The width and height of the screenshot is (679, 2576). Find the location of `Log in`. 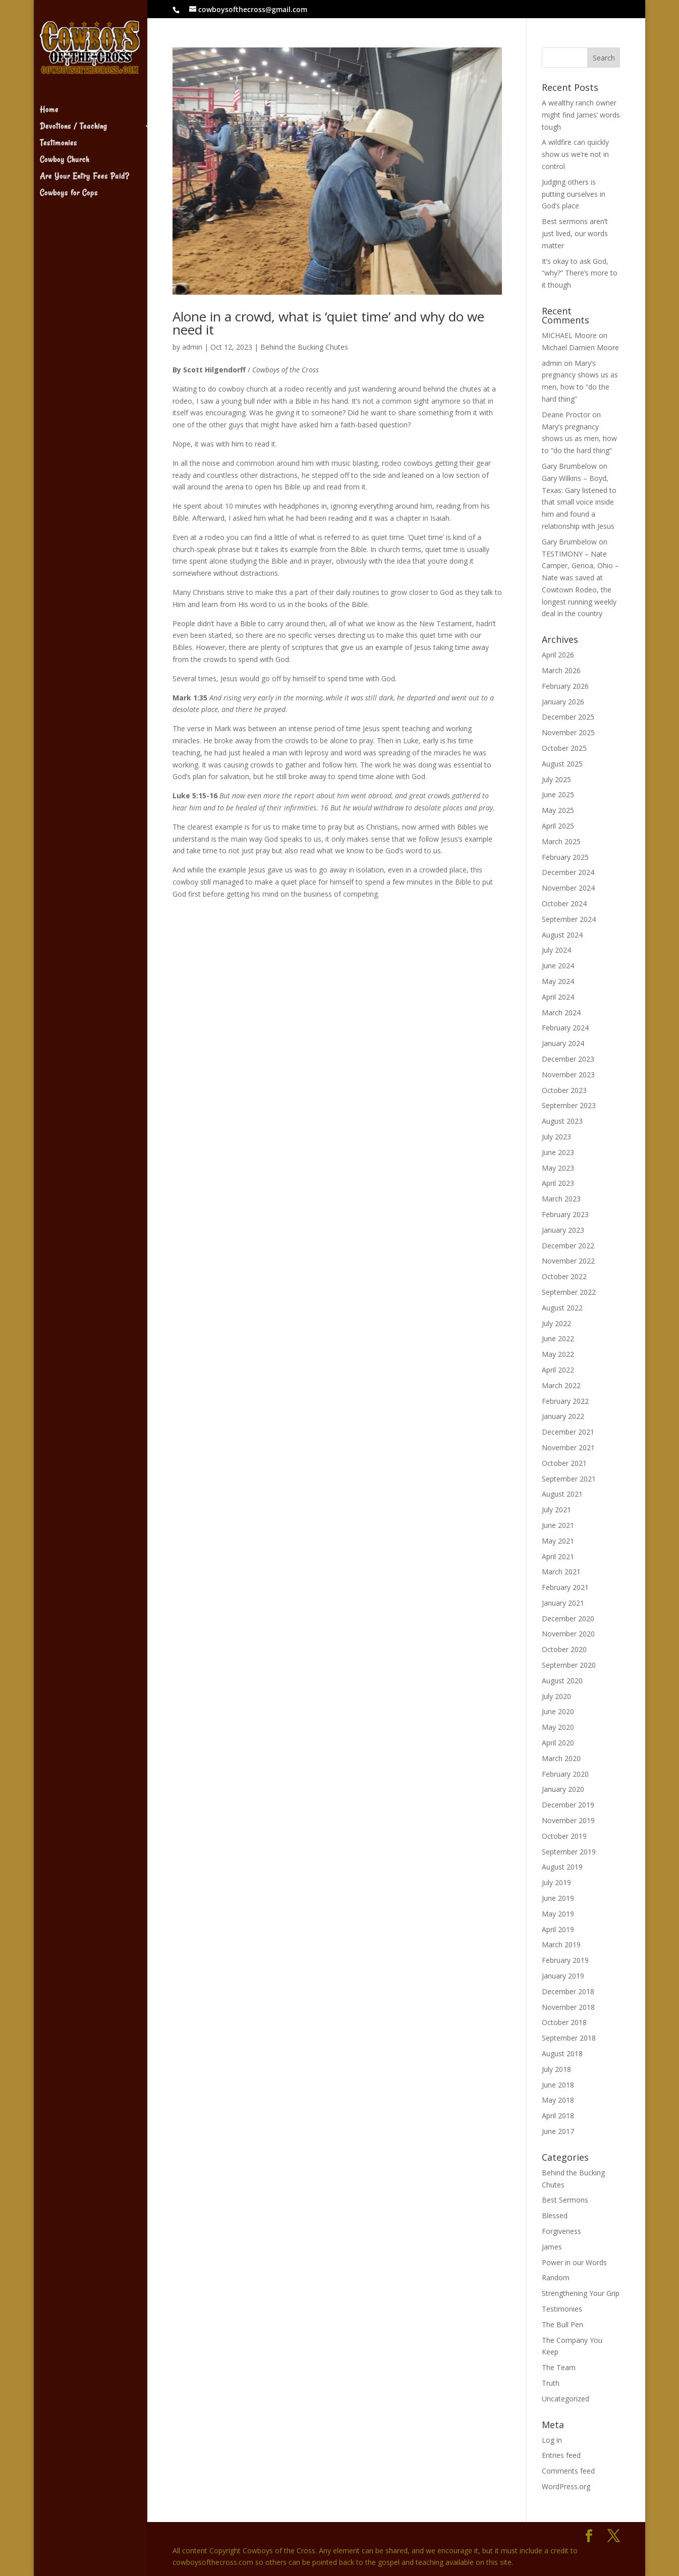

Log in is located at coordinates (552, 2440).